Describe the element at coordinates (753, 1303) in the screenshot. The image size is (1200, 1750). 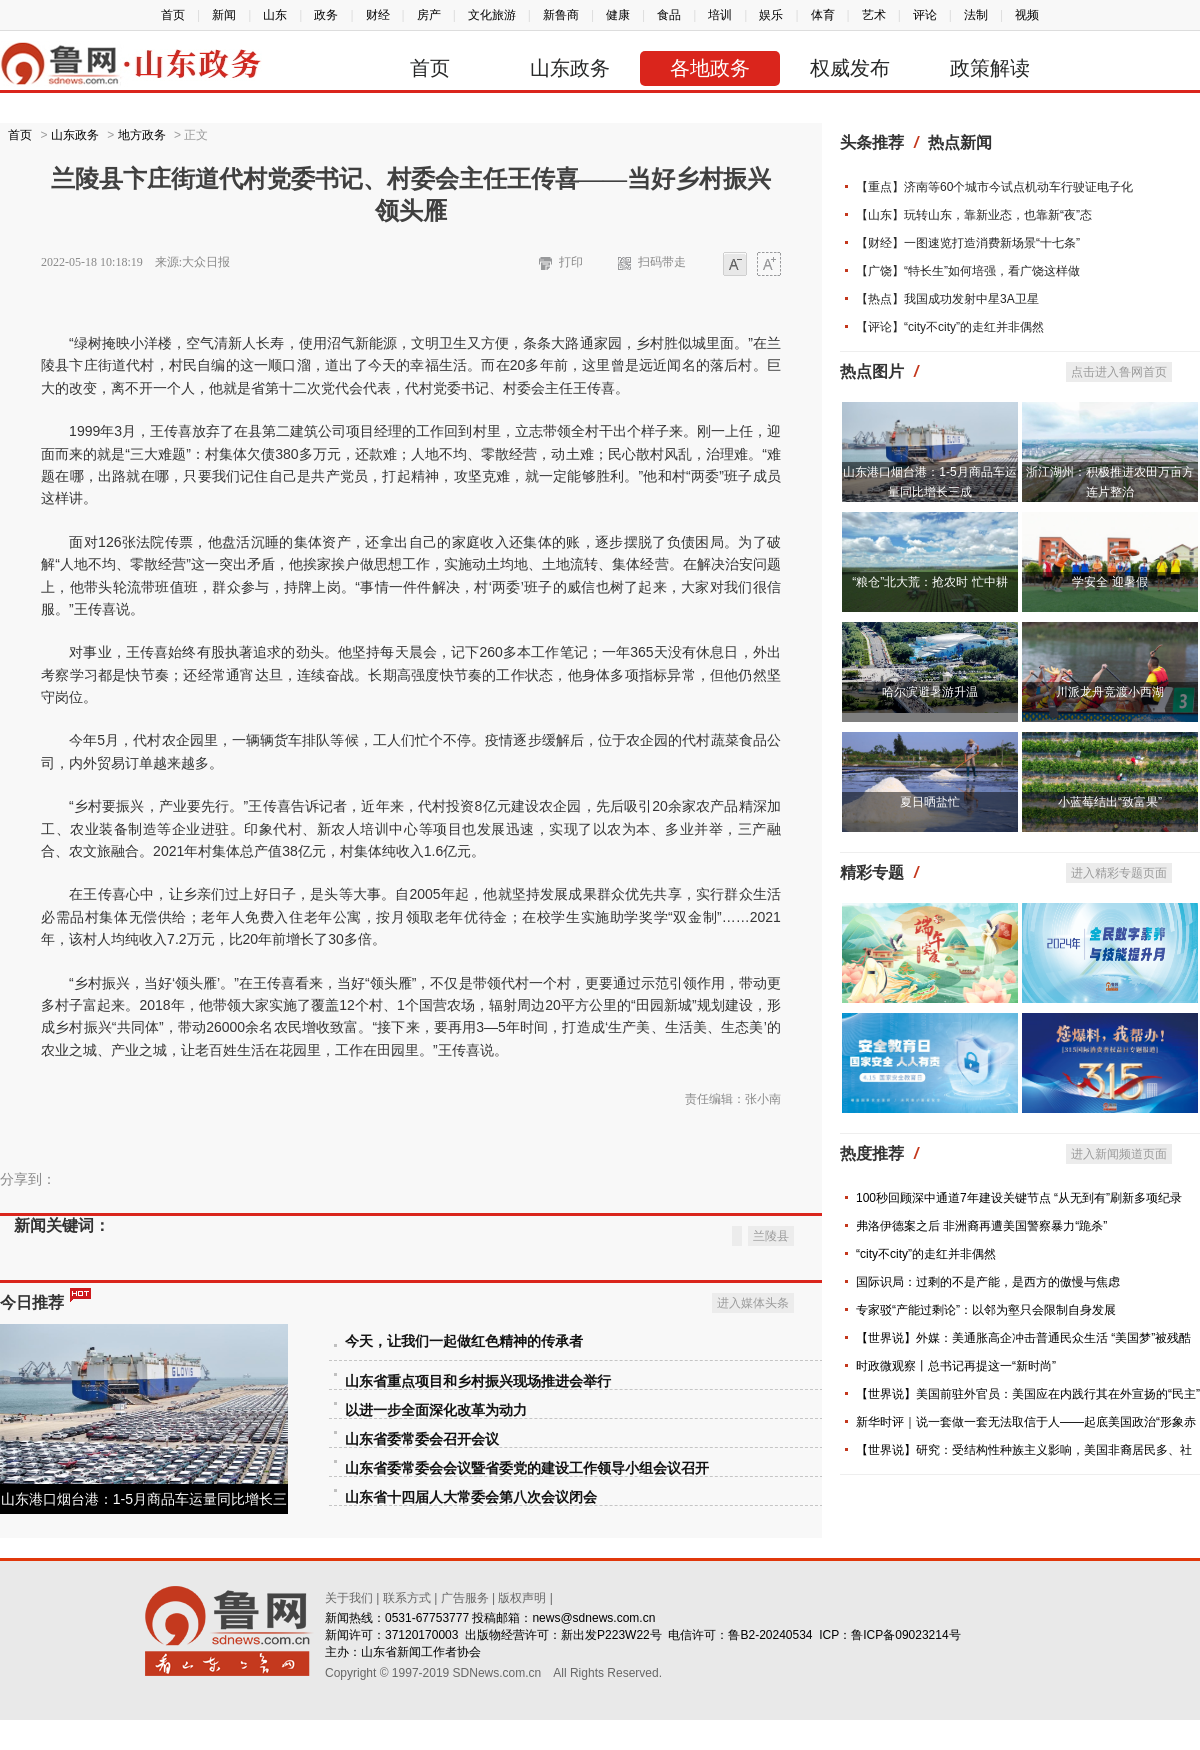
I see `进入媒体头条` at that location.